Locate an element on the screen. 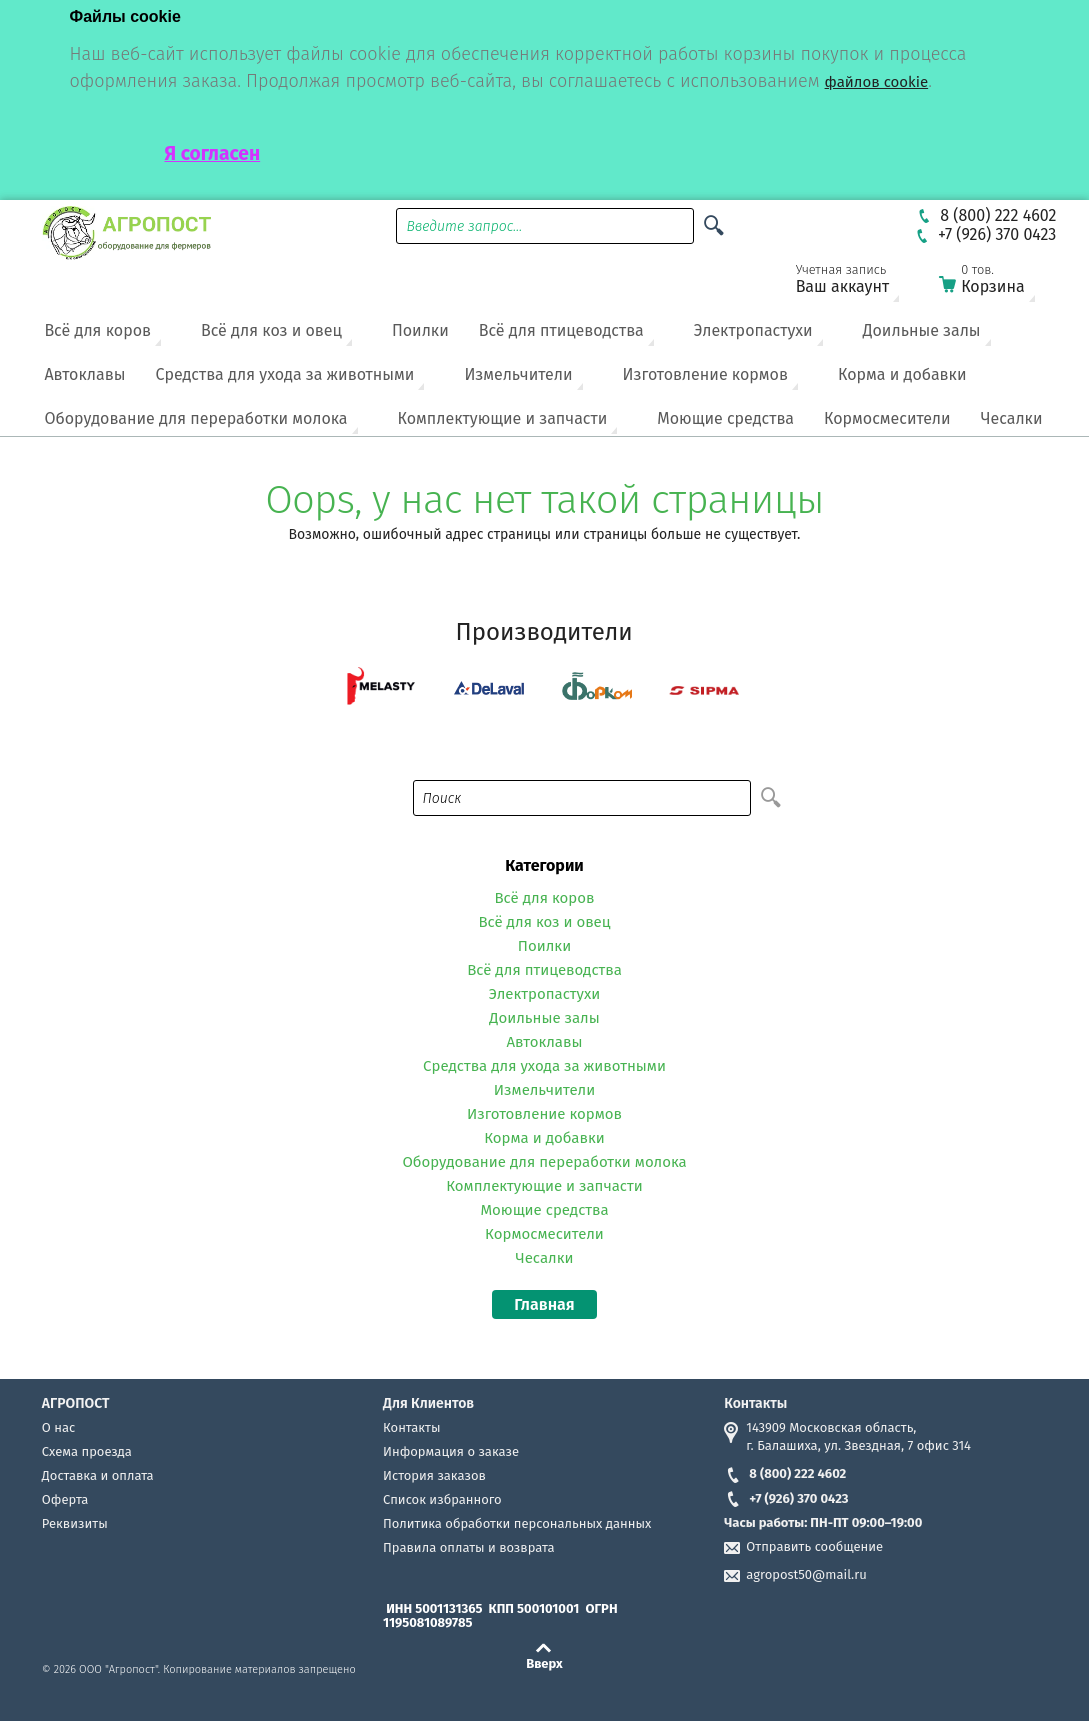  Средства для ухода за животными is located at coordinates (284, 374).